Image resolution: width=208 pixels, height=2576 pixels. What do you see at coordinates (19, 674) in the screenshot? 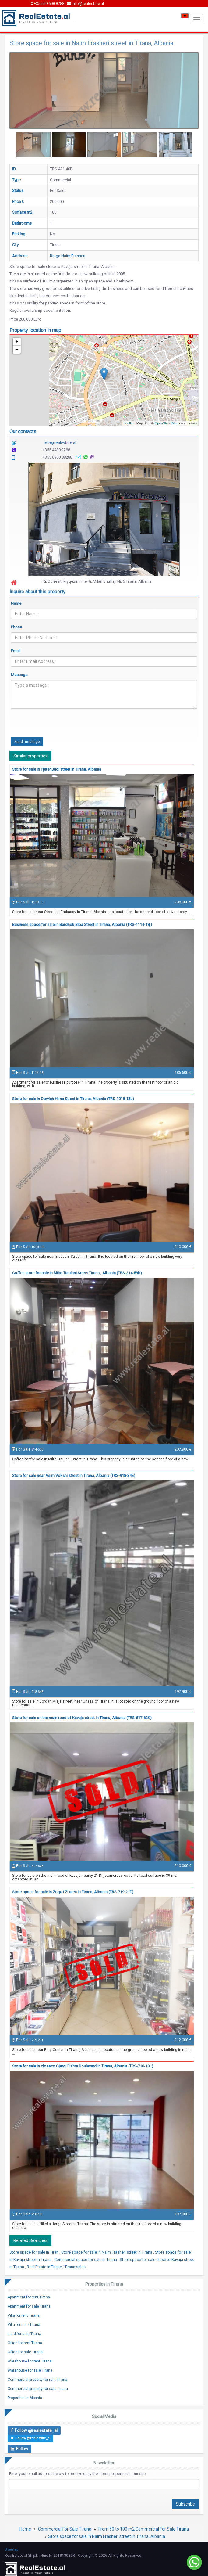
I see `Message` at bounding box center [19, 674].